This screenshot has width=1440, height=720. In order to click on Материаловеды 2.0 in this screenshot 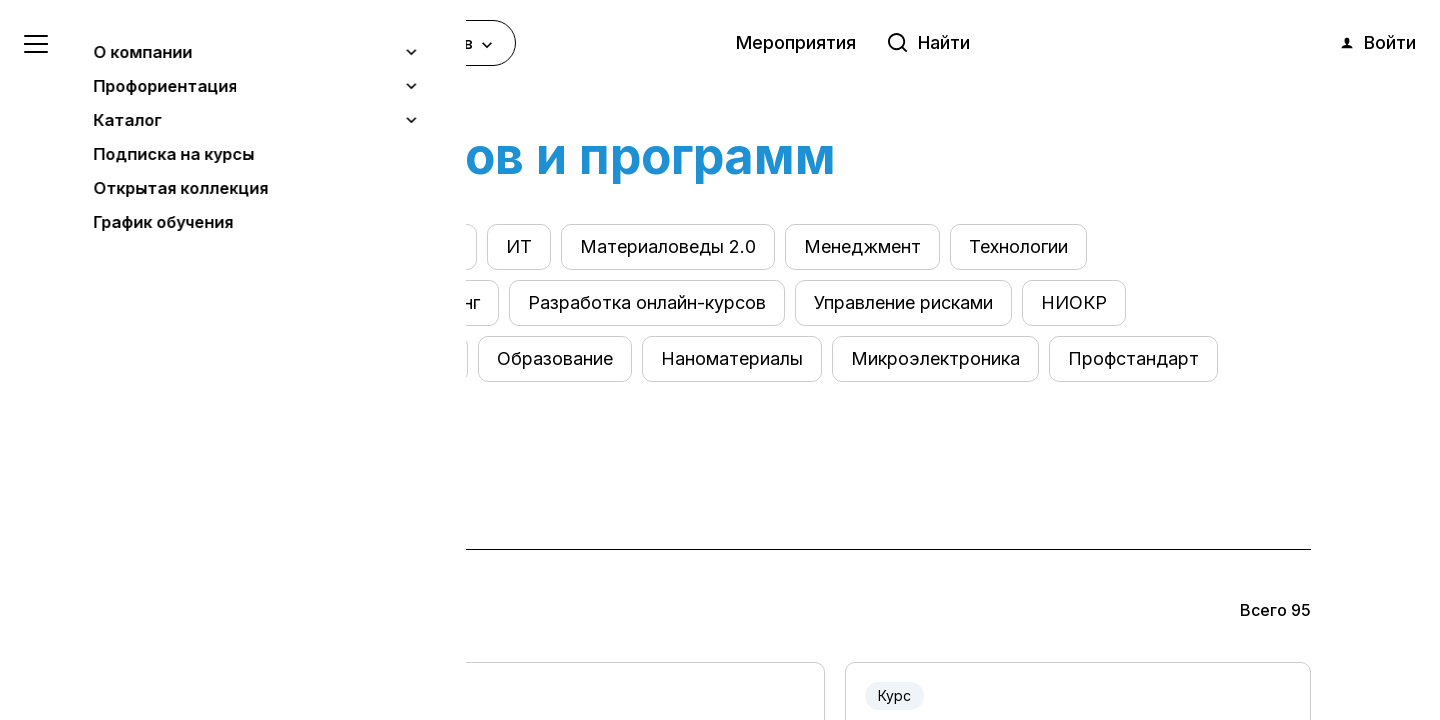, I will do `click(668, 246)`.